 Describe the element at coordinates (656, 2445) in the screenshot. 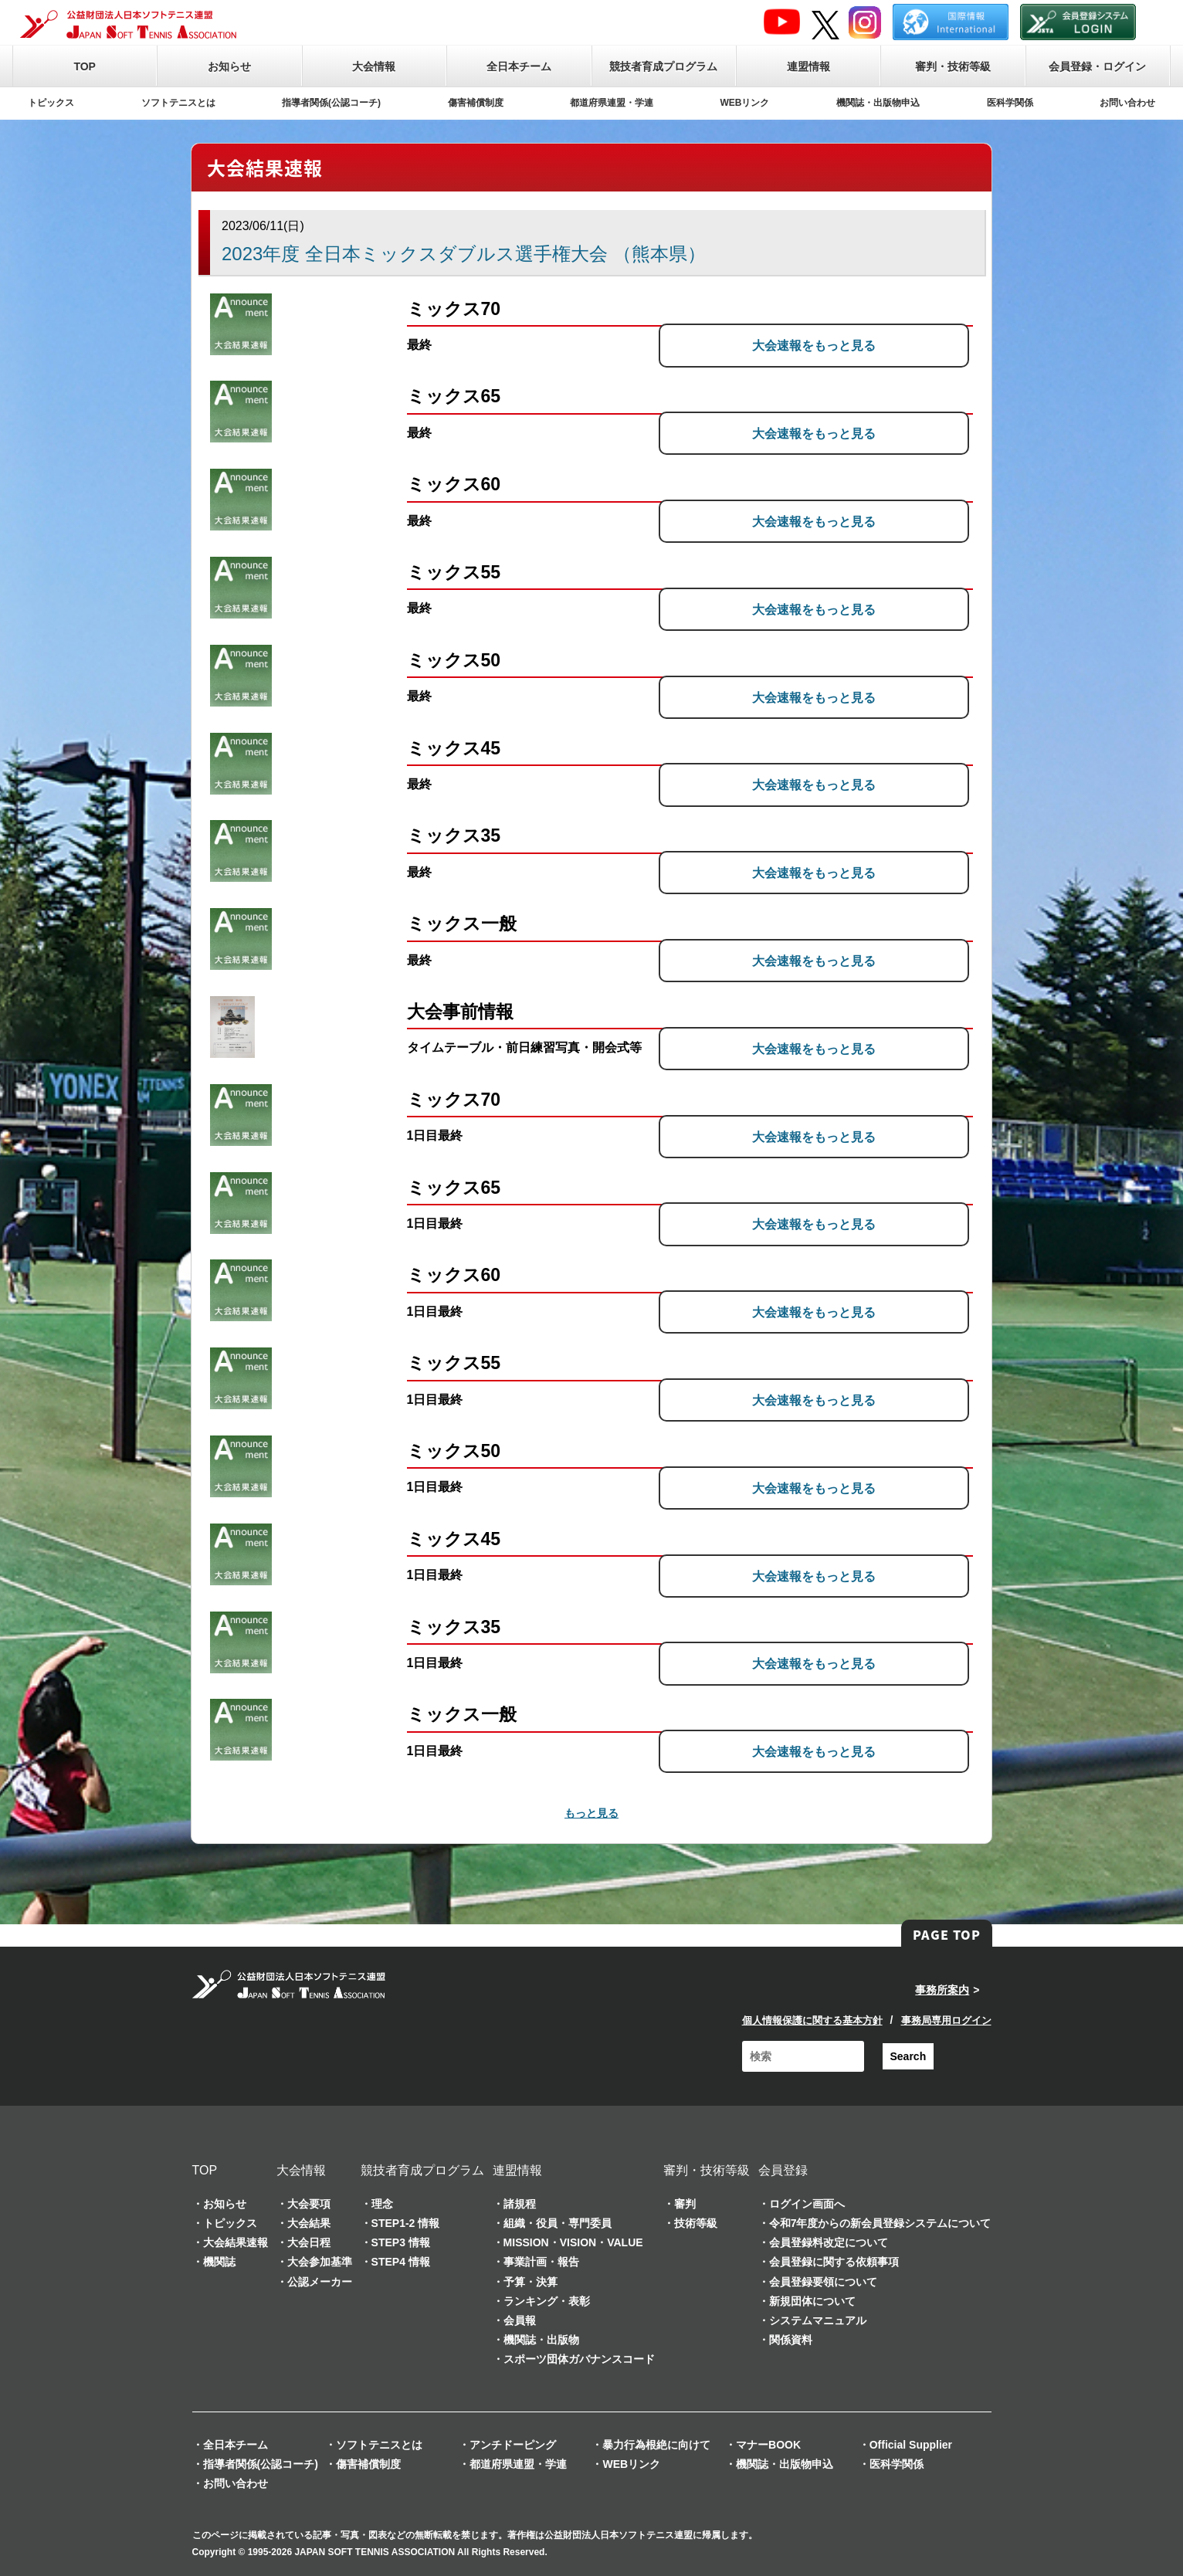

I see `暴力行為根絶に向けて` at that location.